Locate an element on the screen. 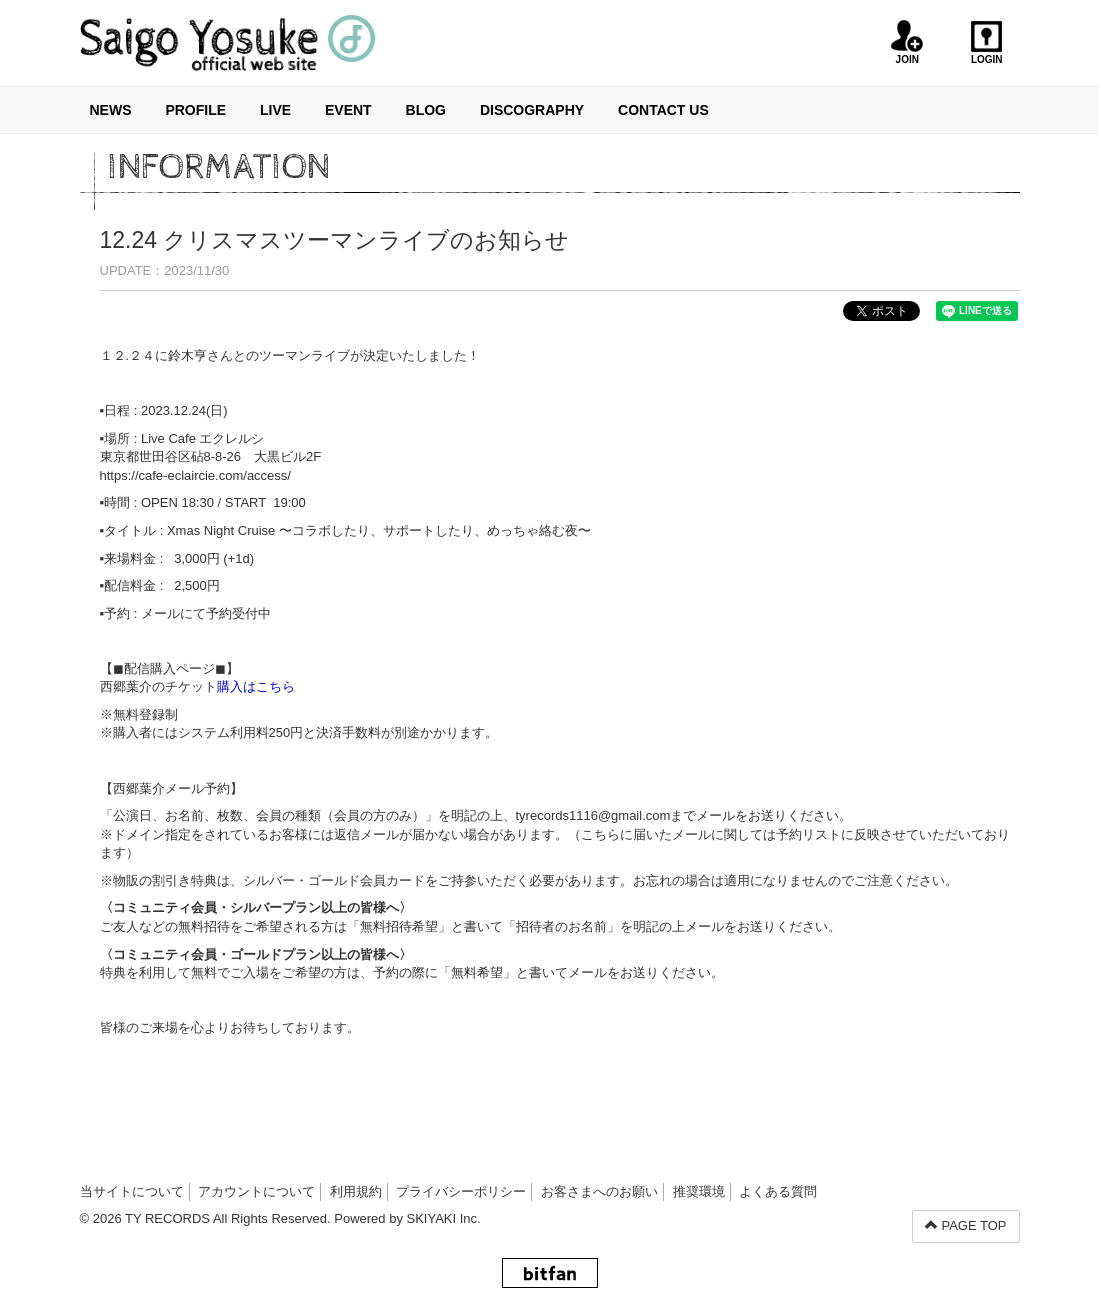 Image resolution: width=1099 pixels, height=1313 pixels. CONTACT US is located at coordinates (663, 110).